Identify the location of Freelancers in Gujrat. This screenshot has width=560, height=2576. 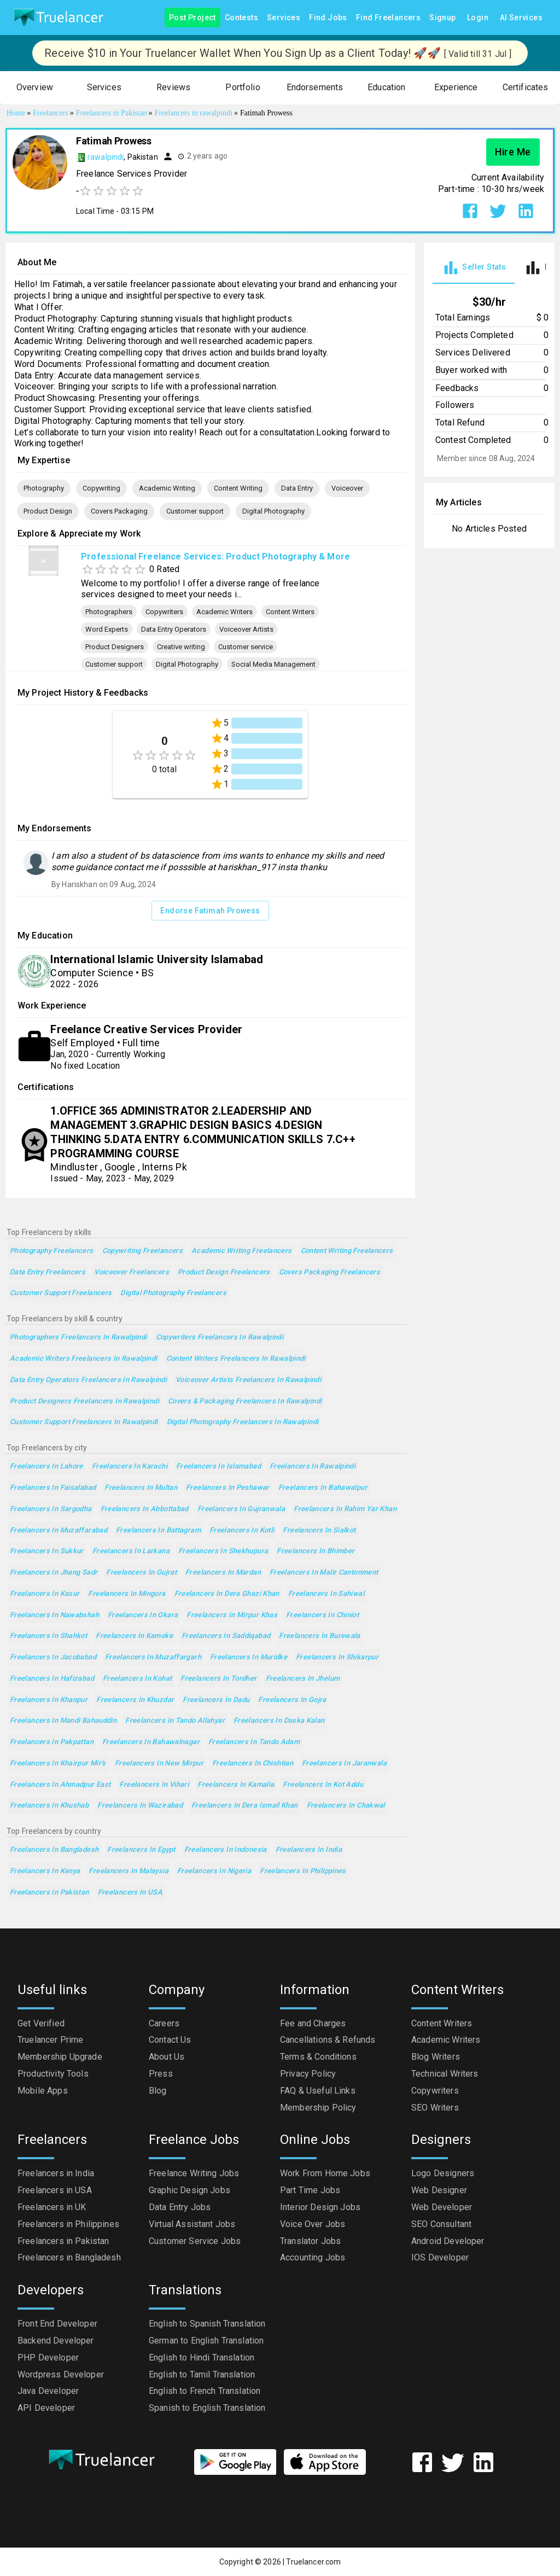
(141, 1572).